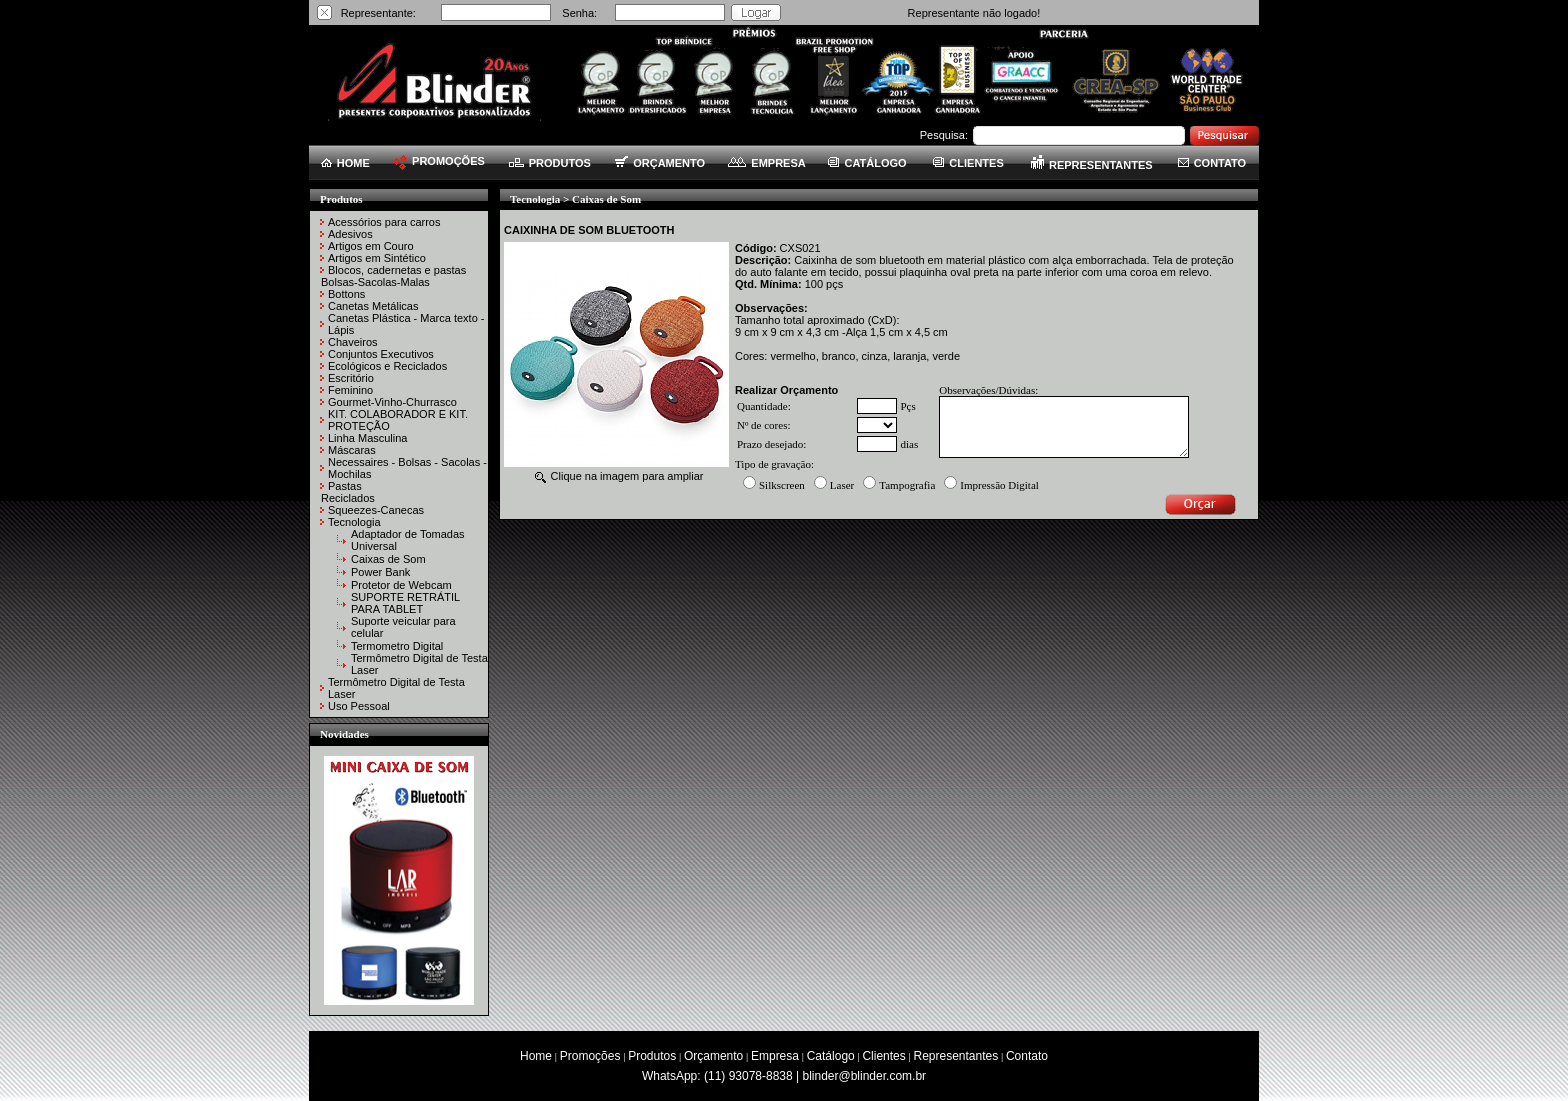  I want to click on Bottons, so click(346, 294).